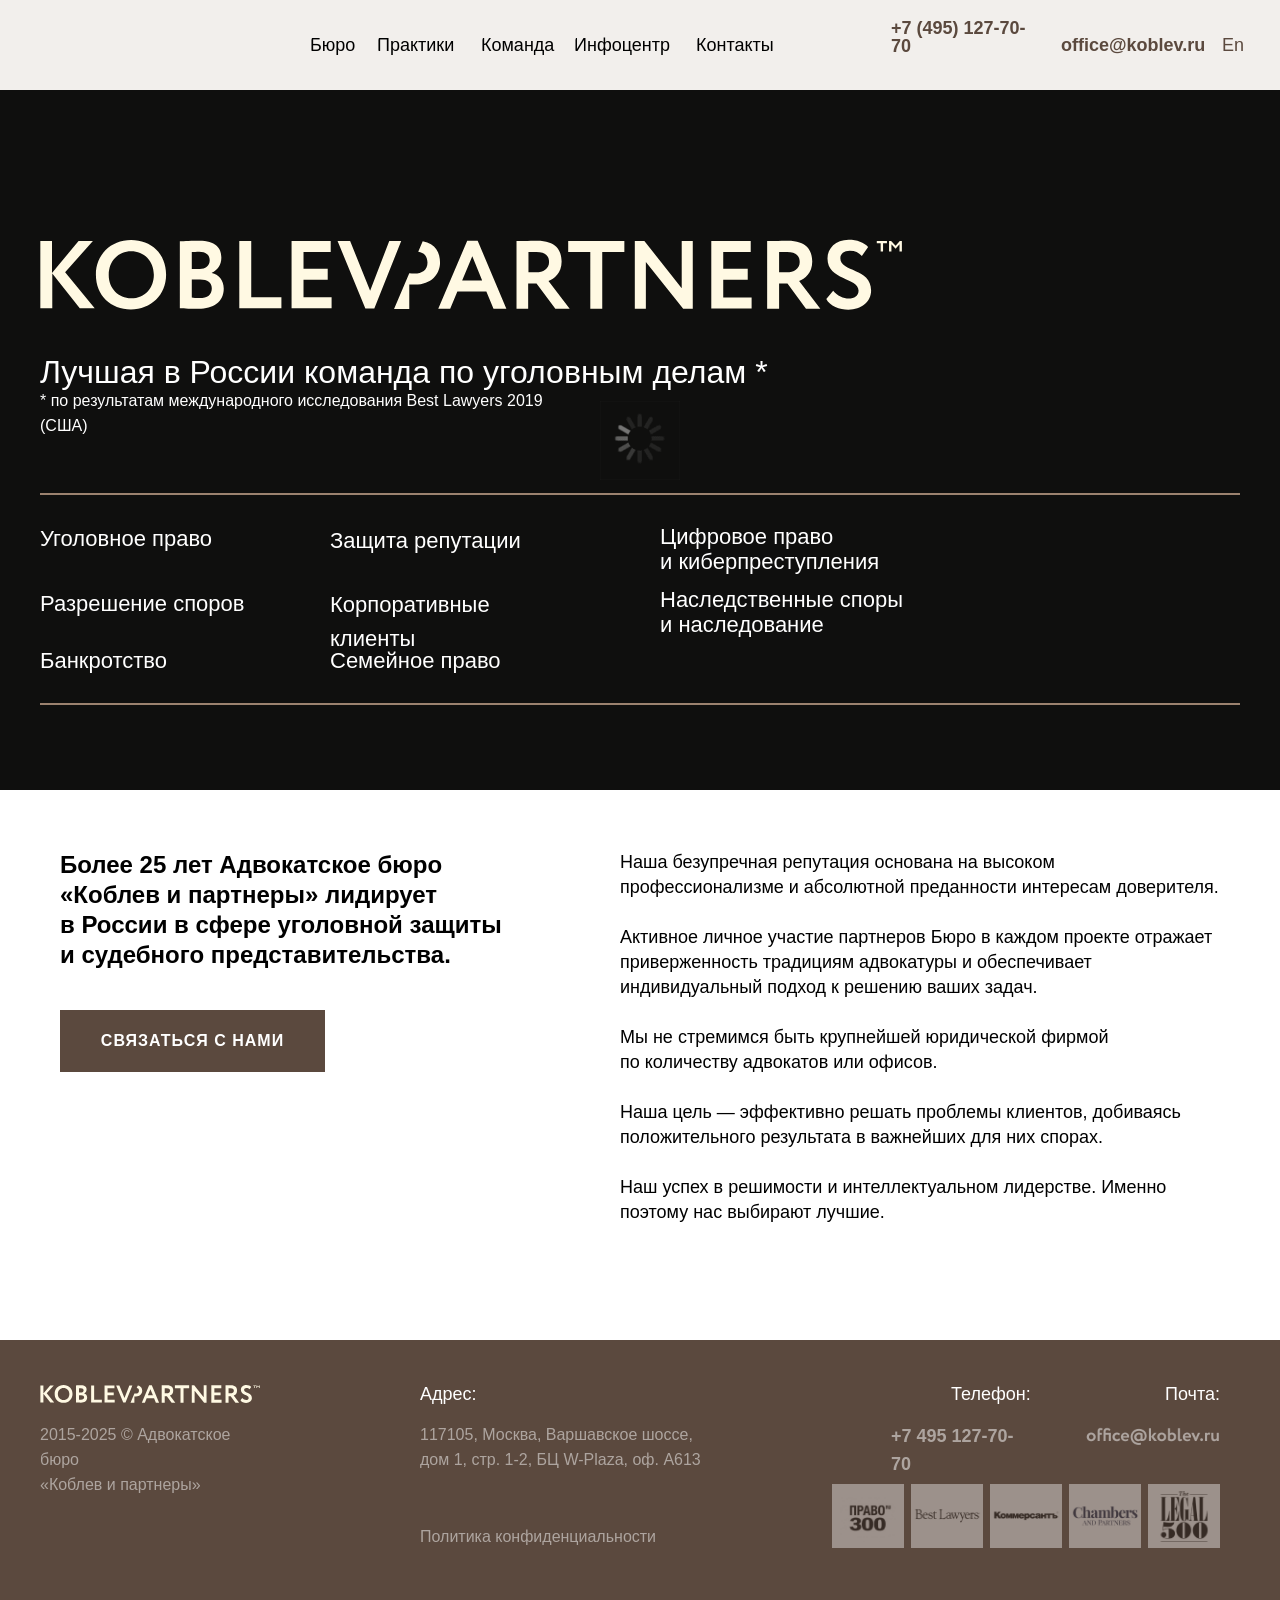 The height and width of the screenshot is (1600, 1280). What do you see at coordinates (1233, 45) in the screenshot?
I see `En` at bounding box center [1233, 45].